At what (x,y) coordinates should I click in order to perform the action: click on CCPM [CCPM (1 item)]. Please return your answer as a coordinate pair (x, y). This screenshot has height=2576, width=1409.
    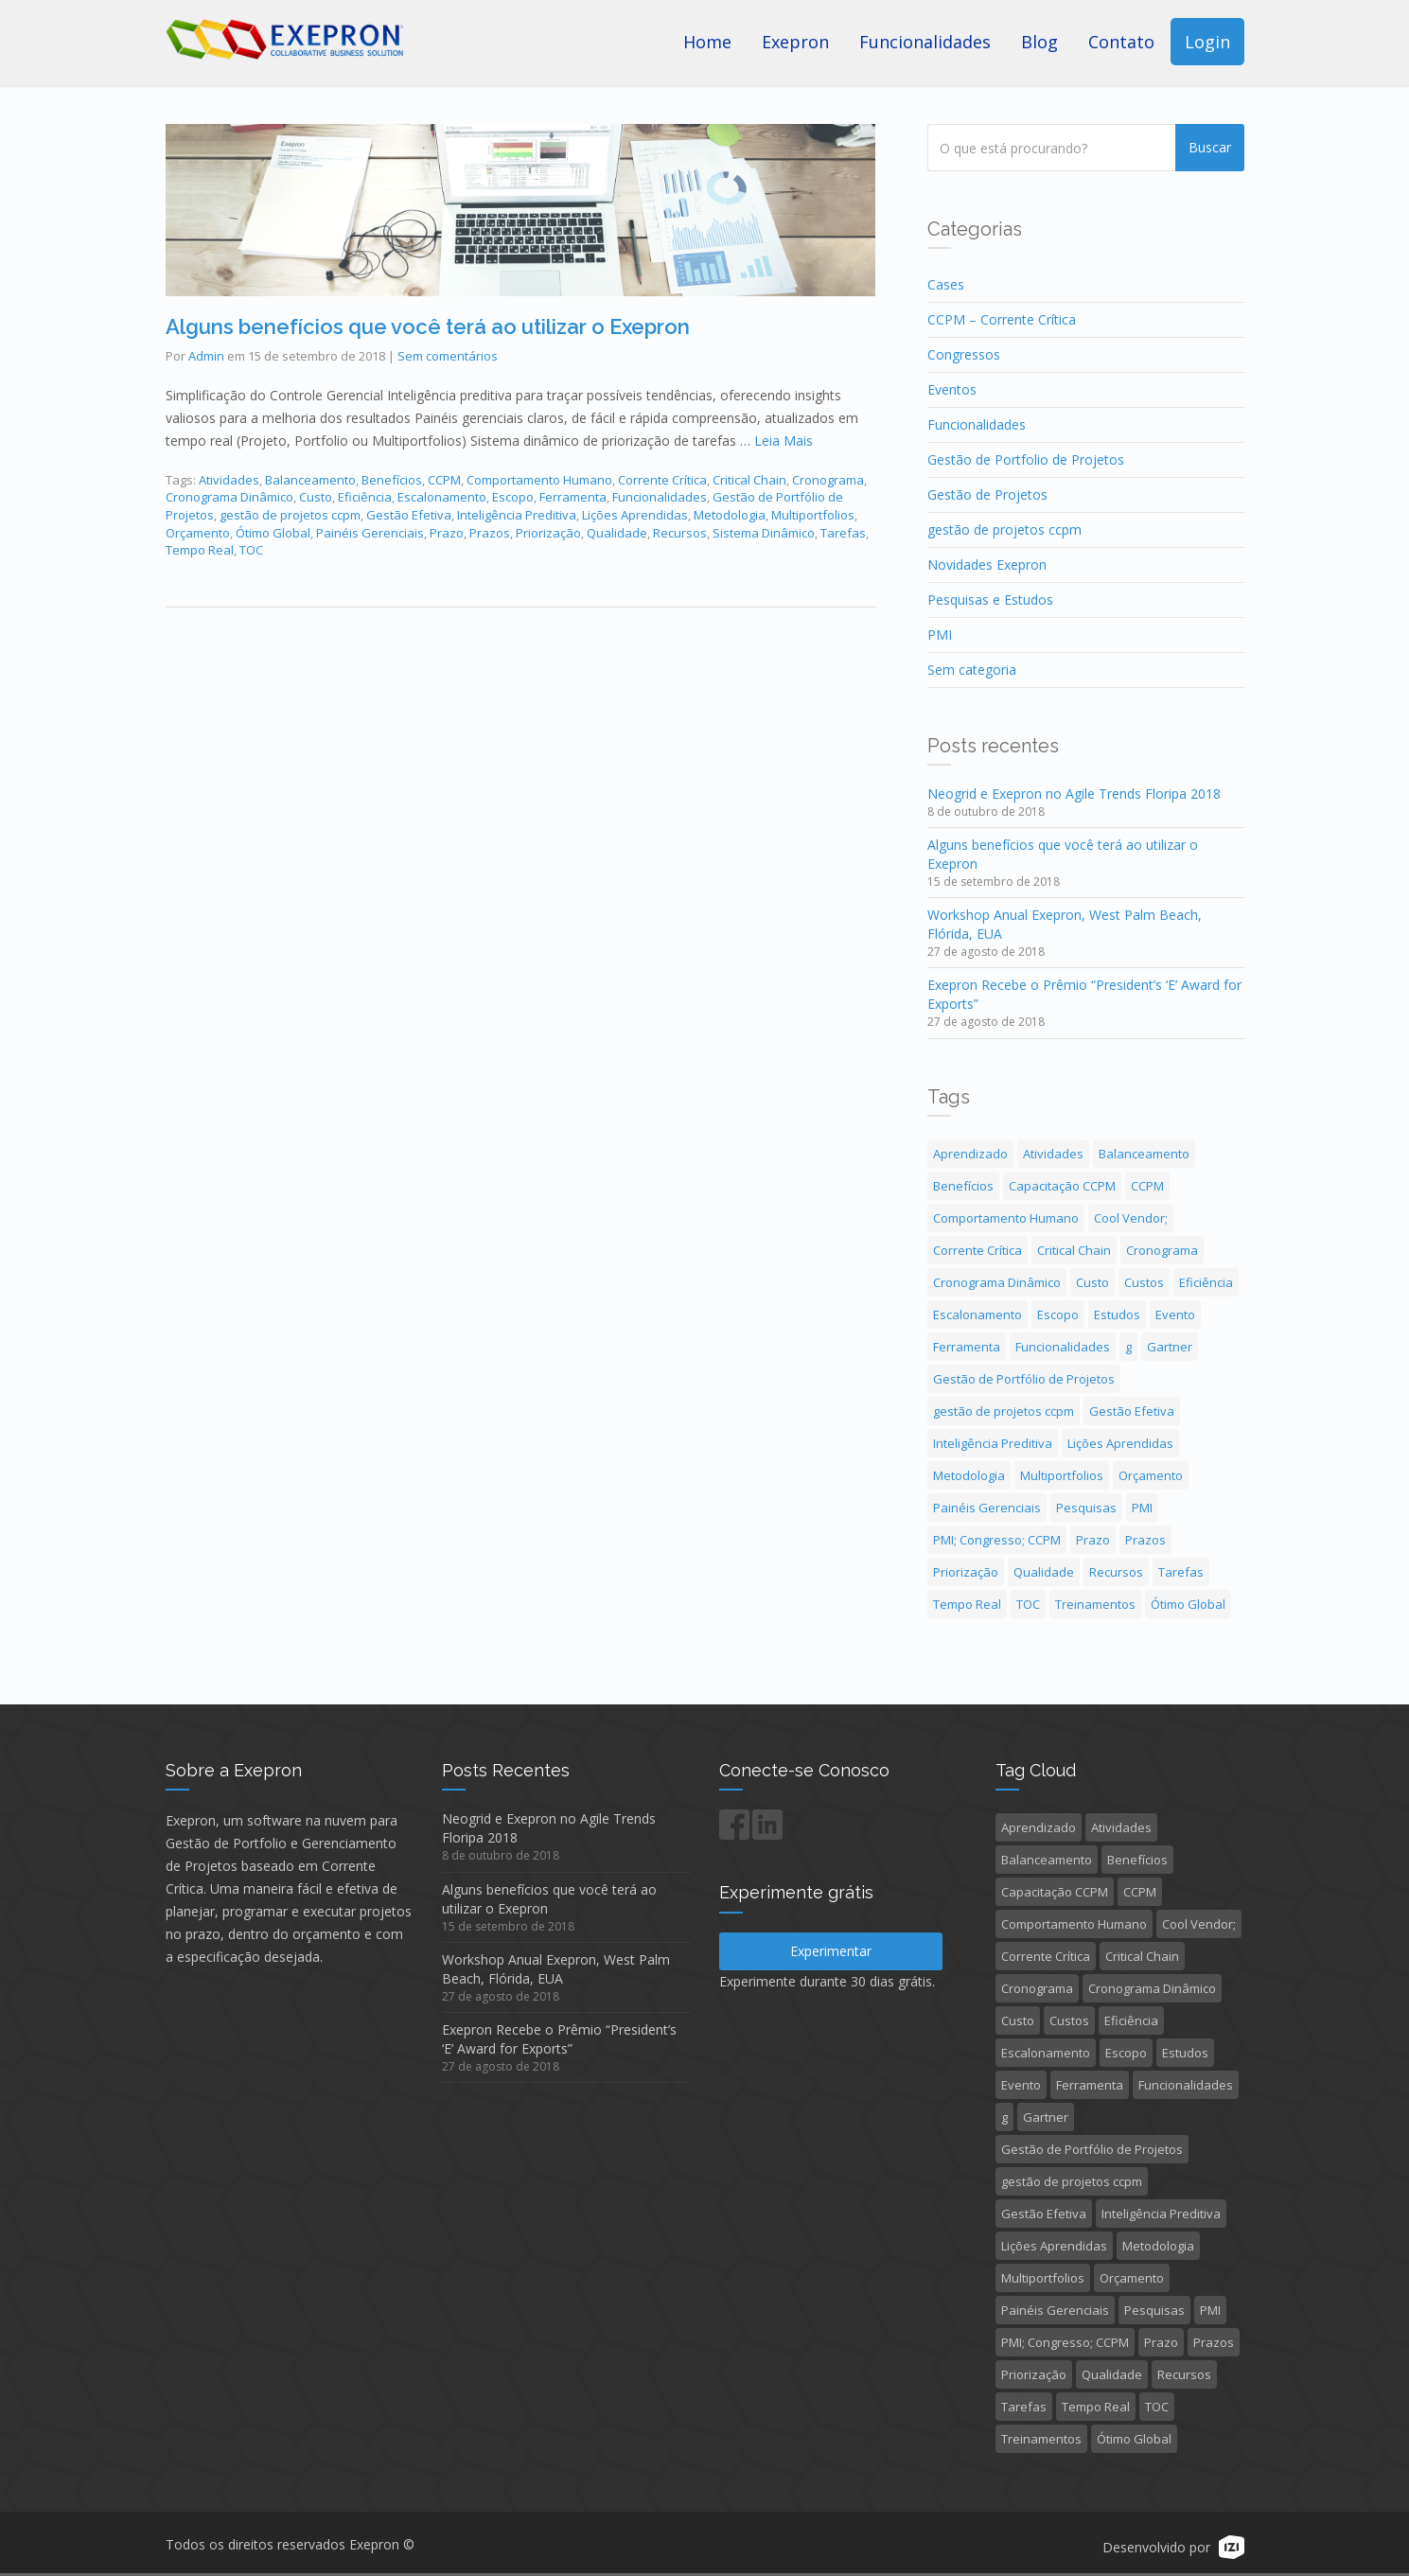
    Looking at the image, I should click on (1147, 1185).